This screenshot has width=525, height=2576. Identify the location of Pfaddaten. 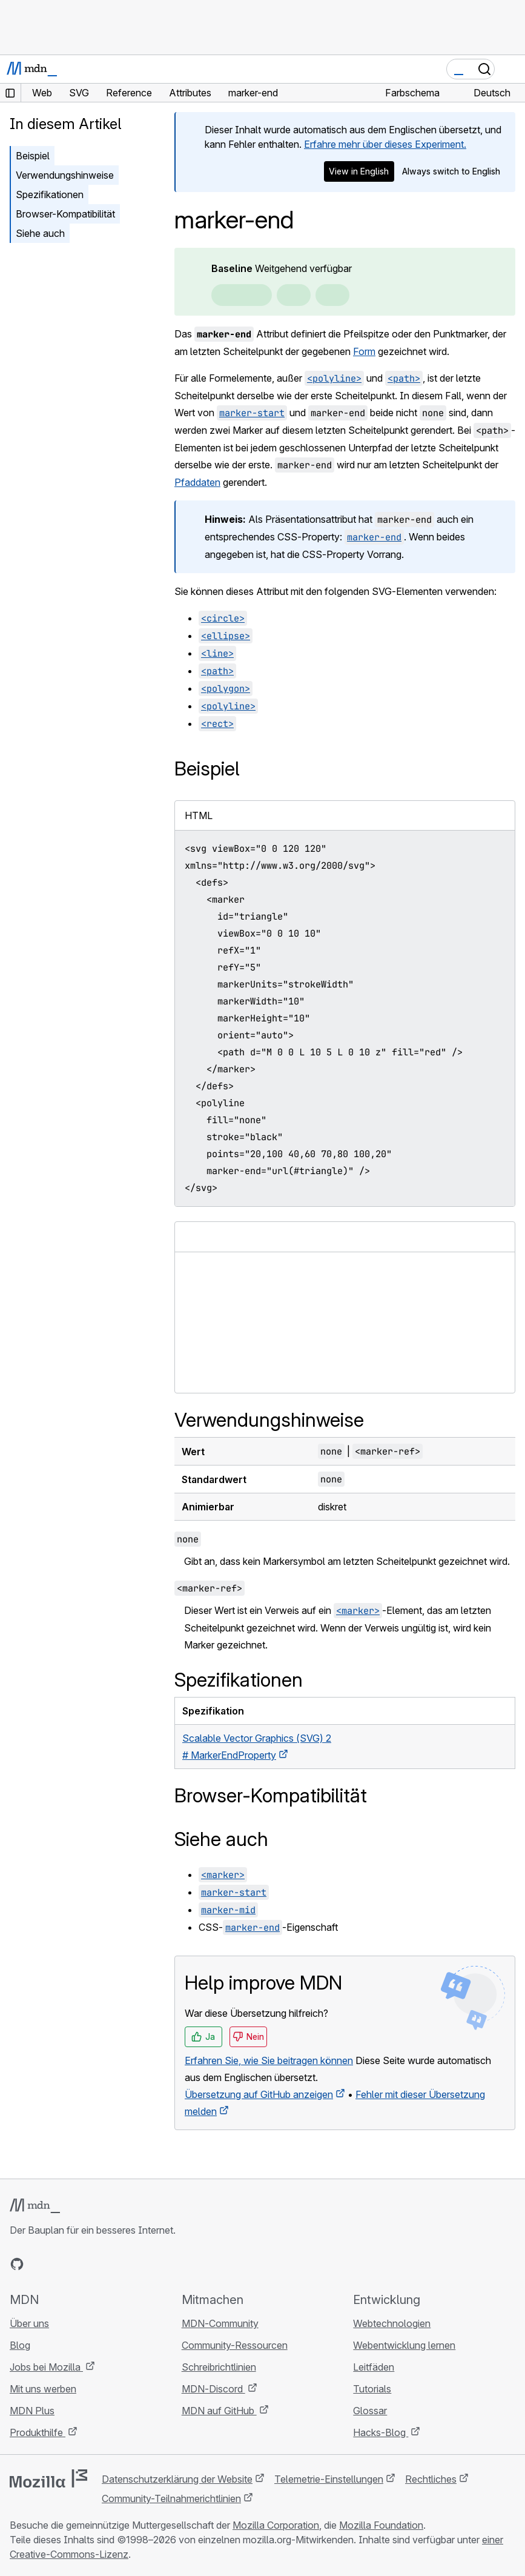
(197, 482).